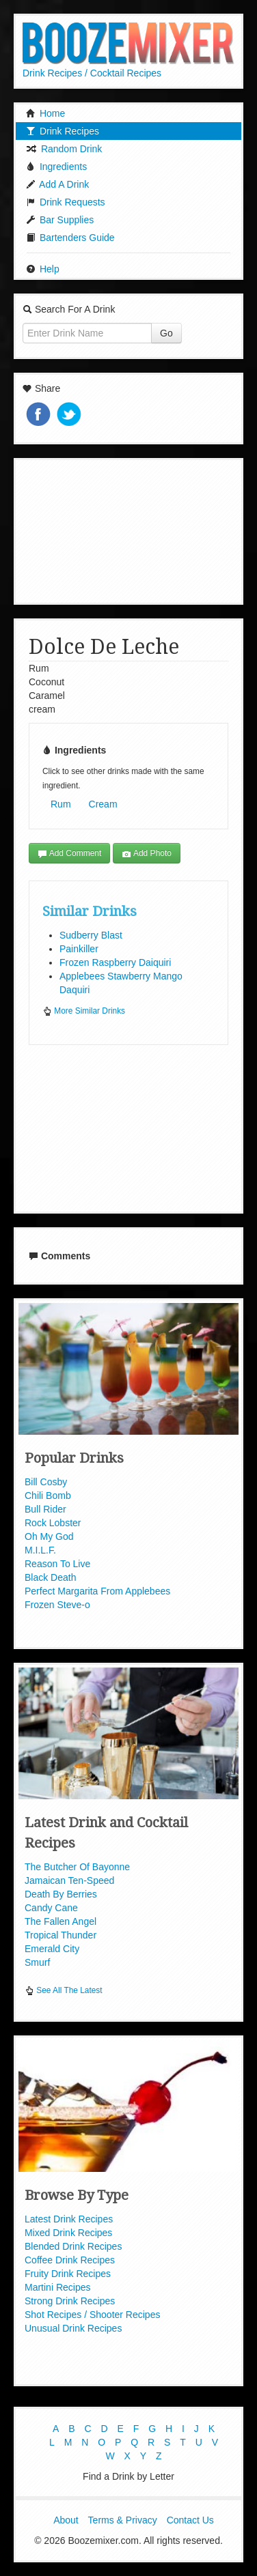 This screenshot has width=257, height=2576. Describe the element at coordinates (64, 1990) in the screenshot. I see `See All The Latest` at that location.